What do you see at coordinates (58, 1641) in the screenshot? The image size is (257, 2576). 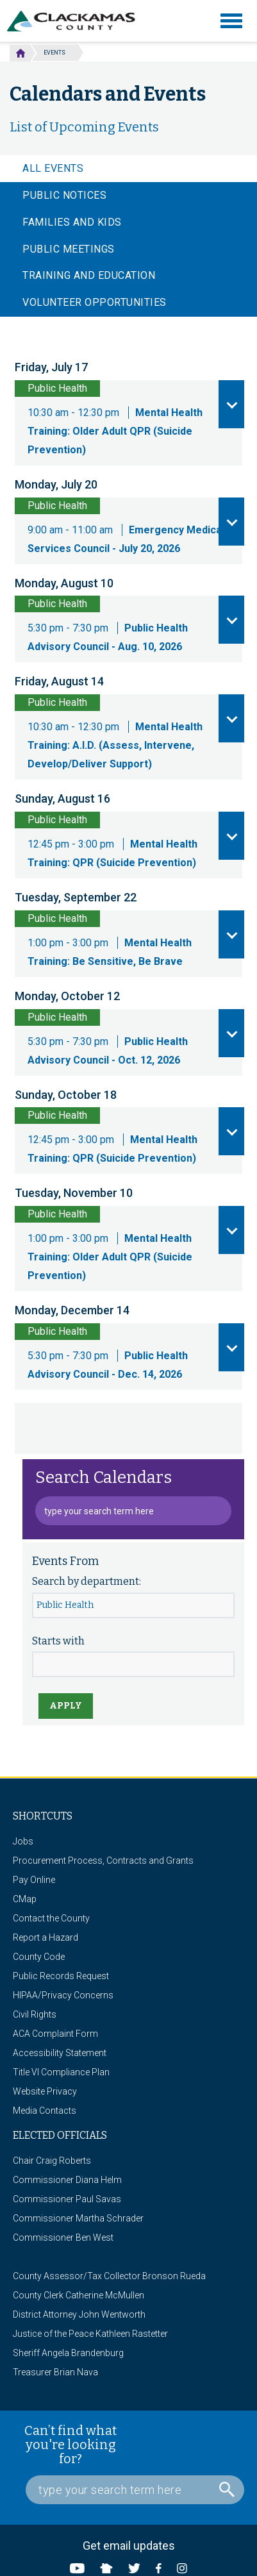 I see `Starts with` at bounding box center [58, 1641].